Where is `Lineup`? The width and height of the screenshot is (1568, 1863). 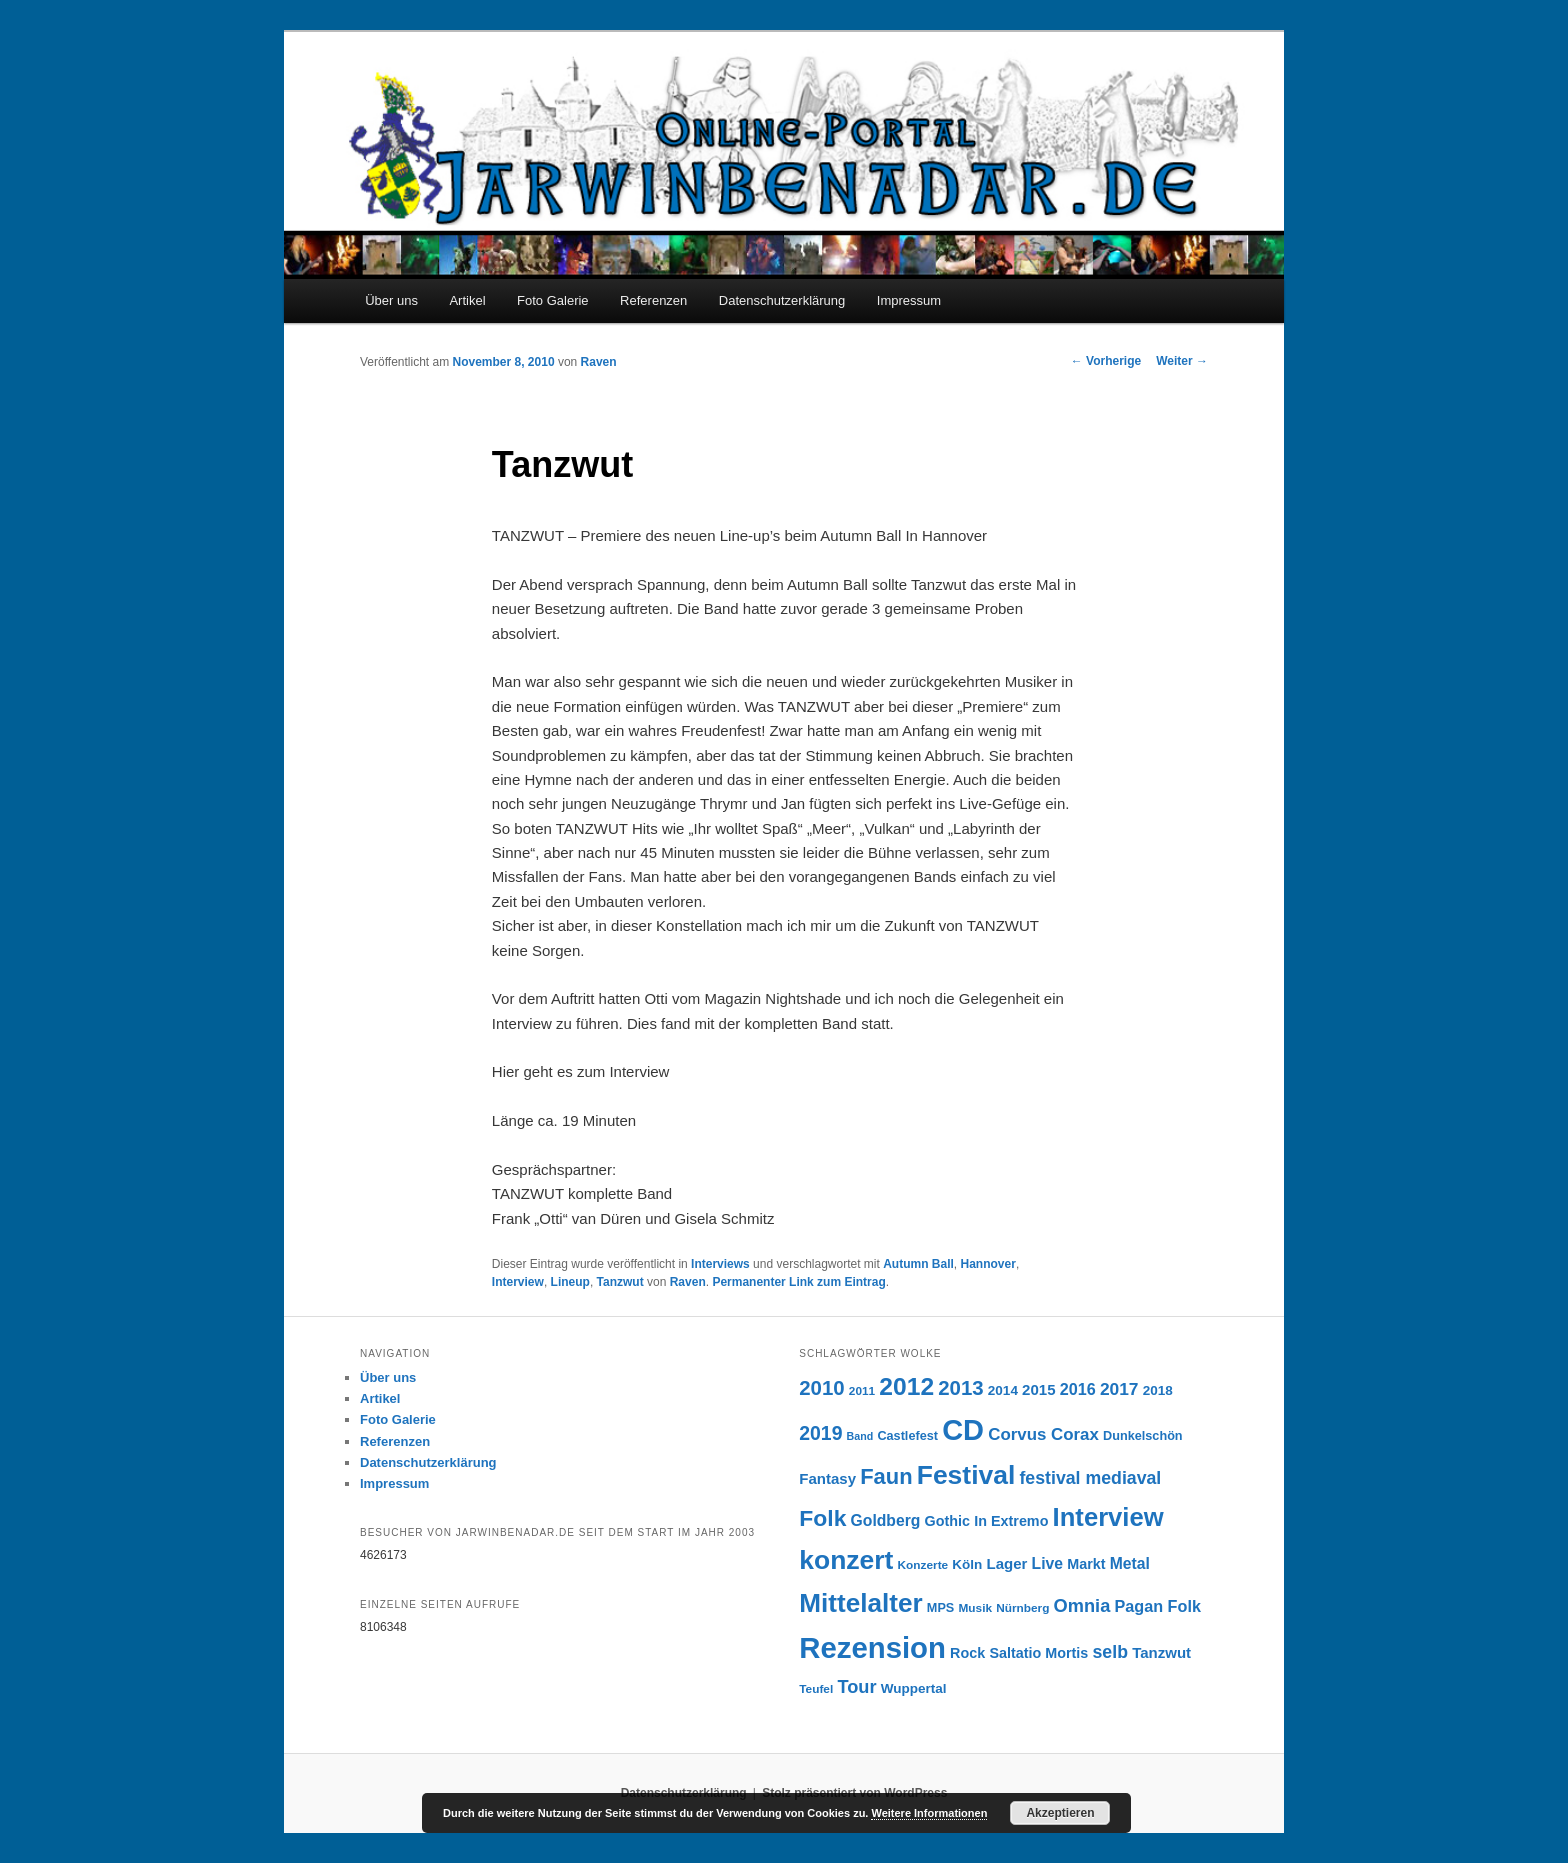 Lineup is located at coordinates (570, 1282).